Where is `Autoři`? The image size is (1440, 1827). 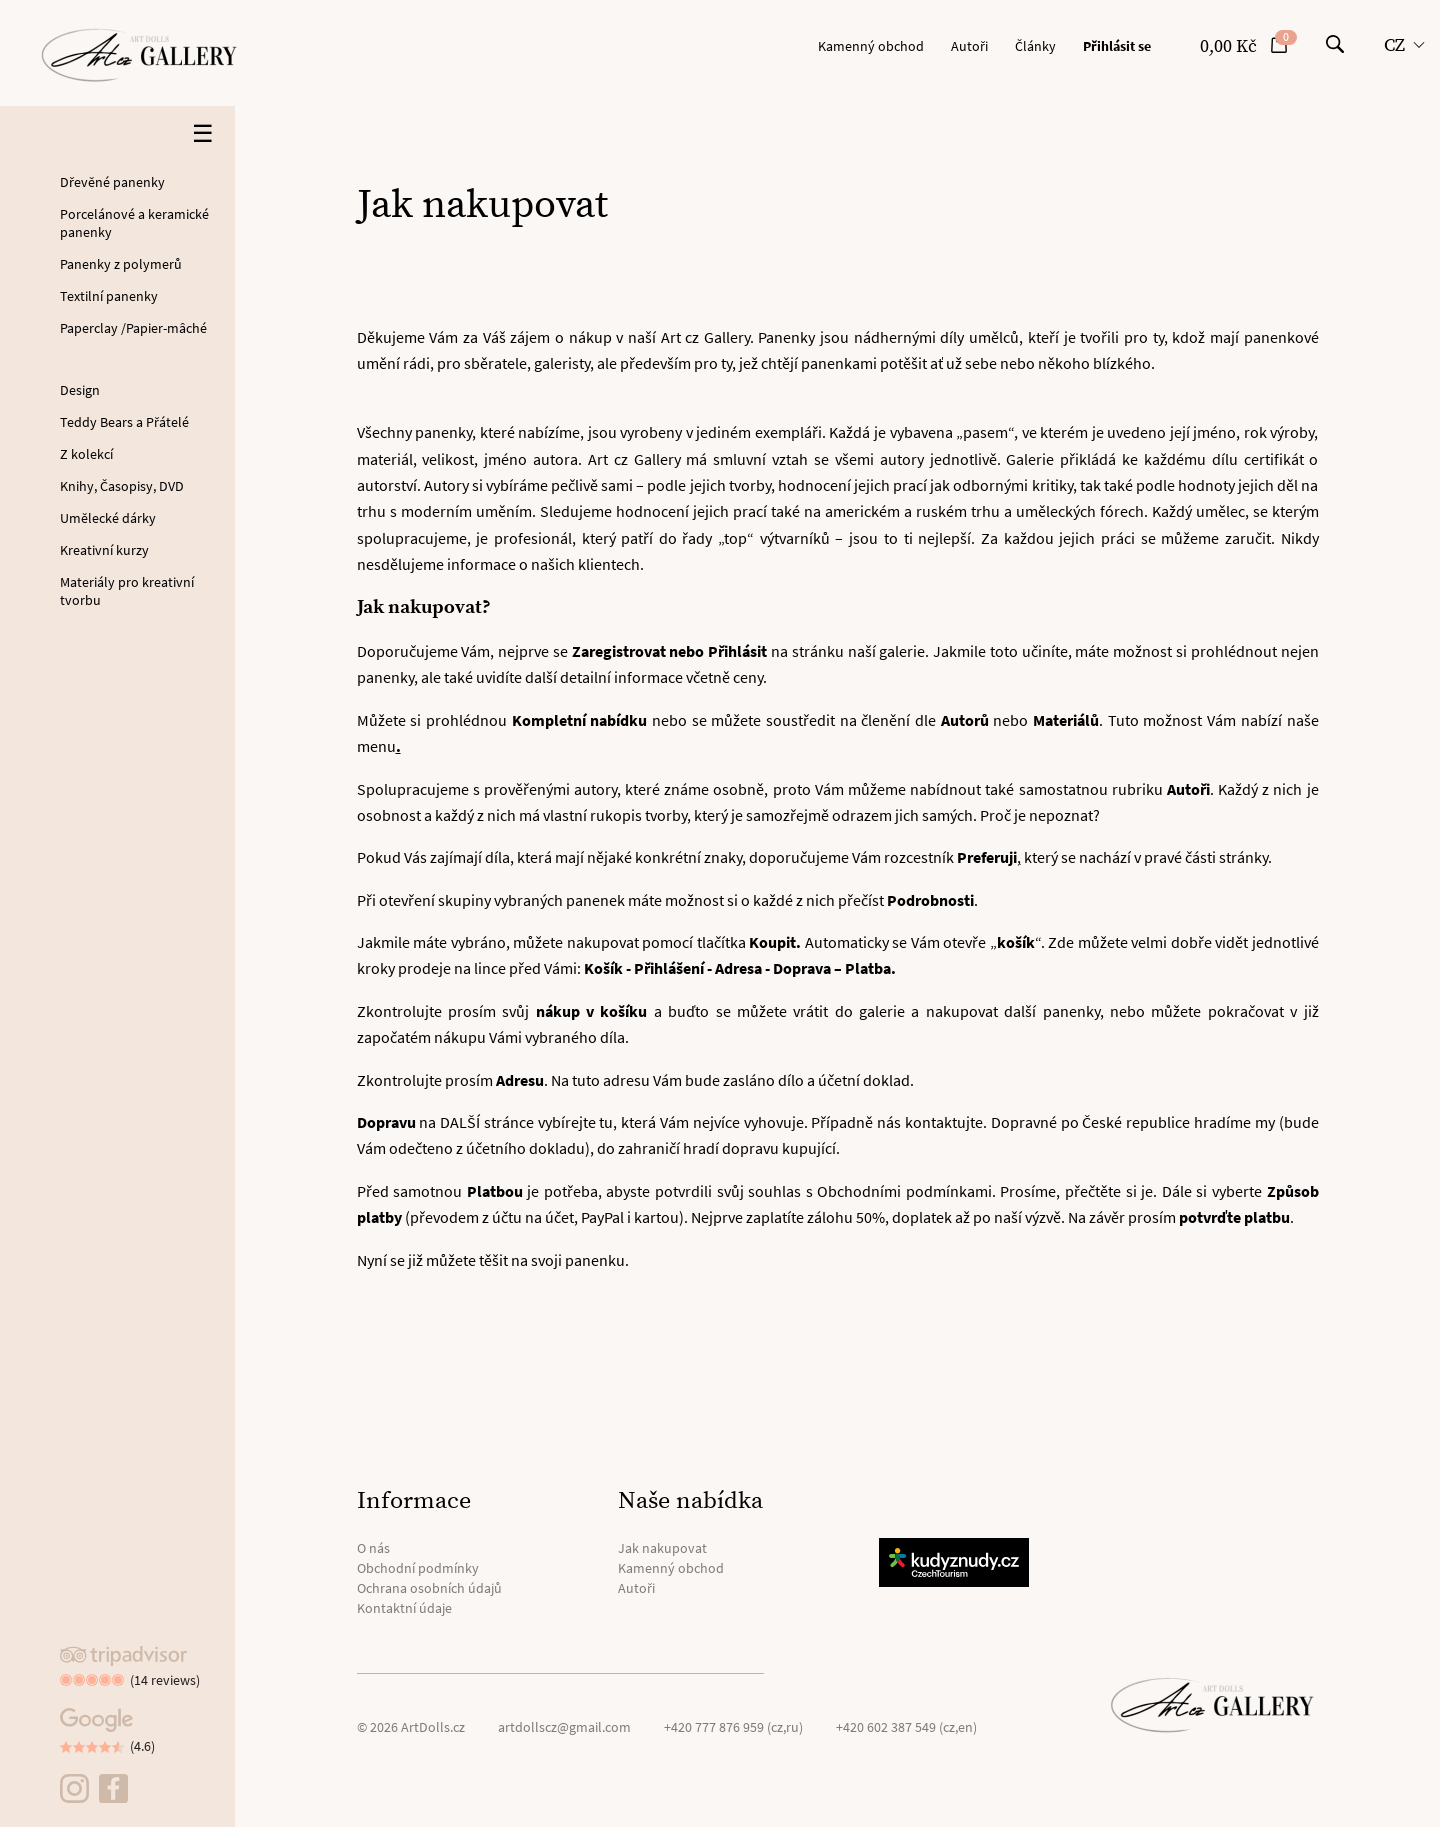 Autoři is located at coordinates (969, 46).